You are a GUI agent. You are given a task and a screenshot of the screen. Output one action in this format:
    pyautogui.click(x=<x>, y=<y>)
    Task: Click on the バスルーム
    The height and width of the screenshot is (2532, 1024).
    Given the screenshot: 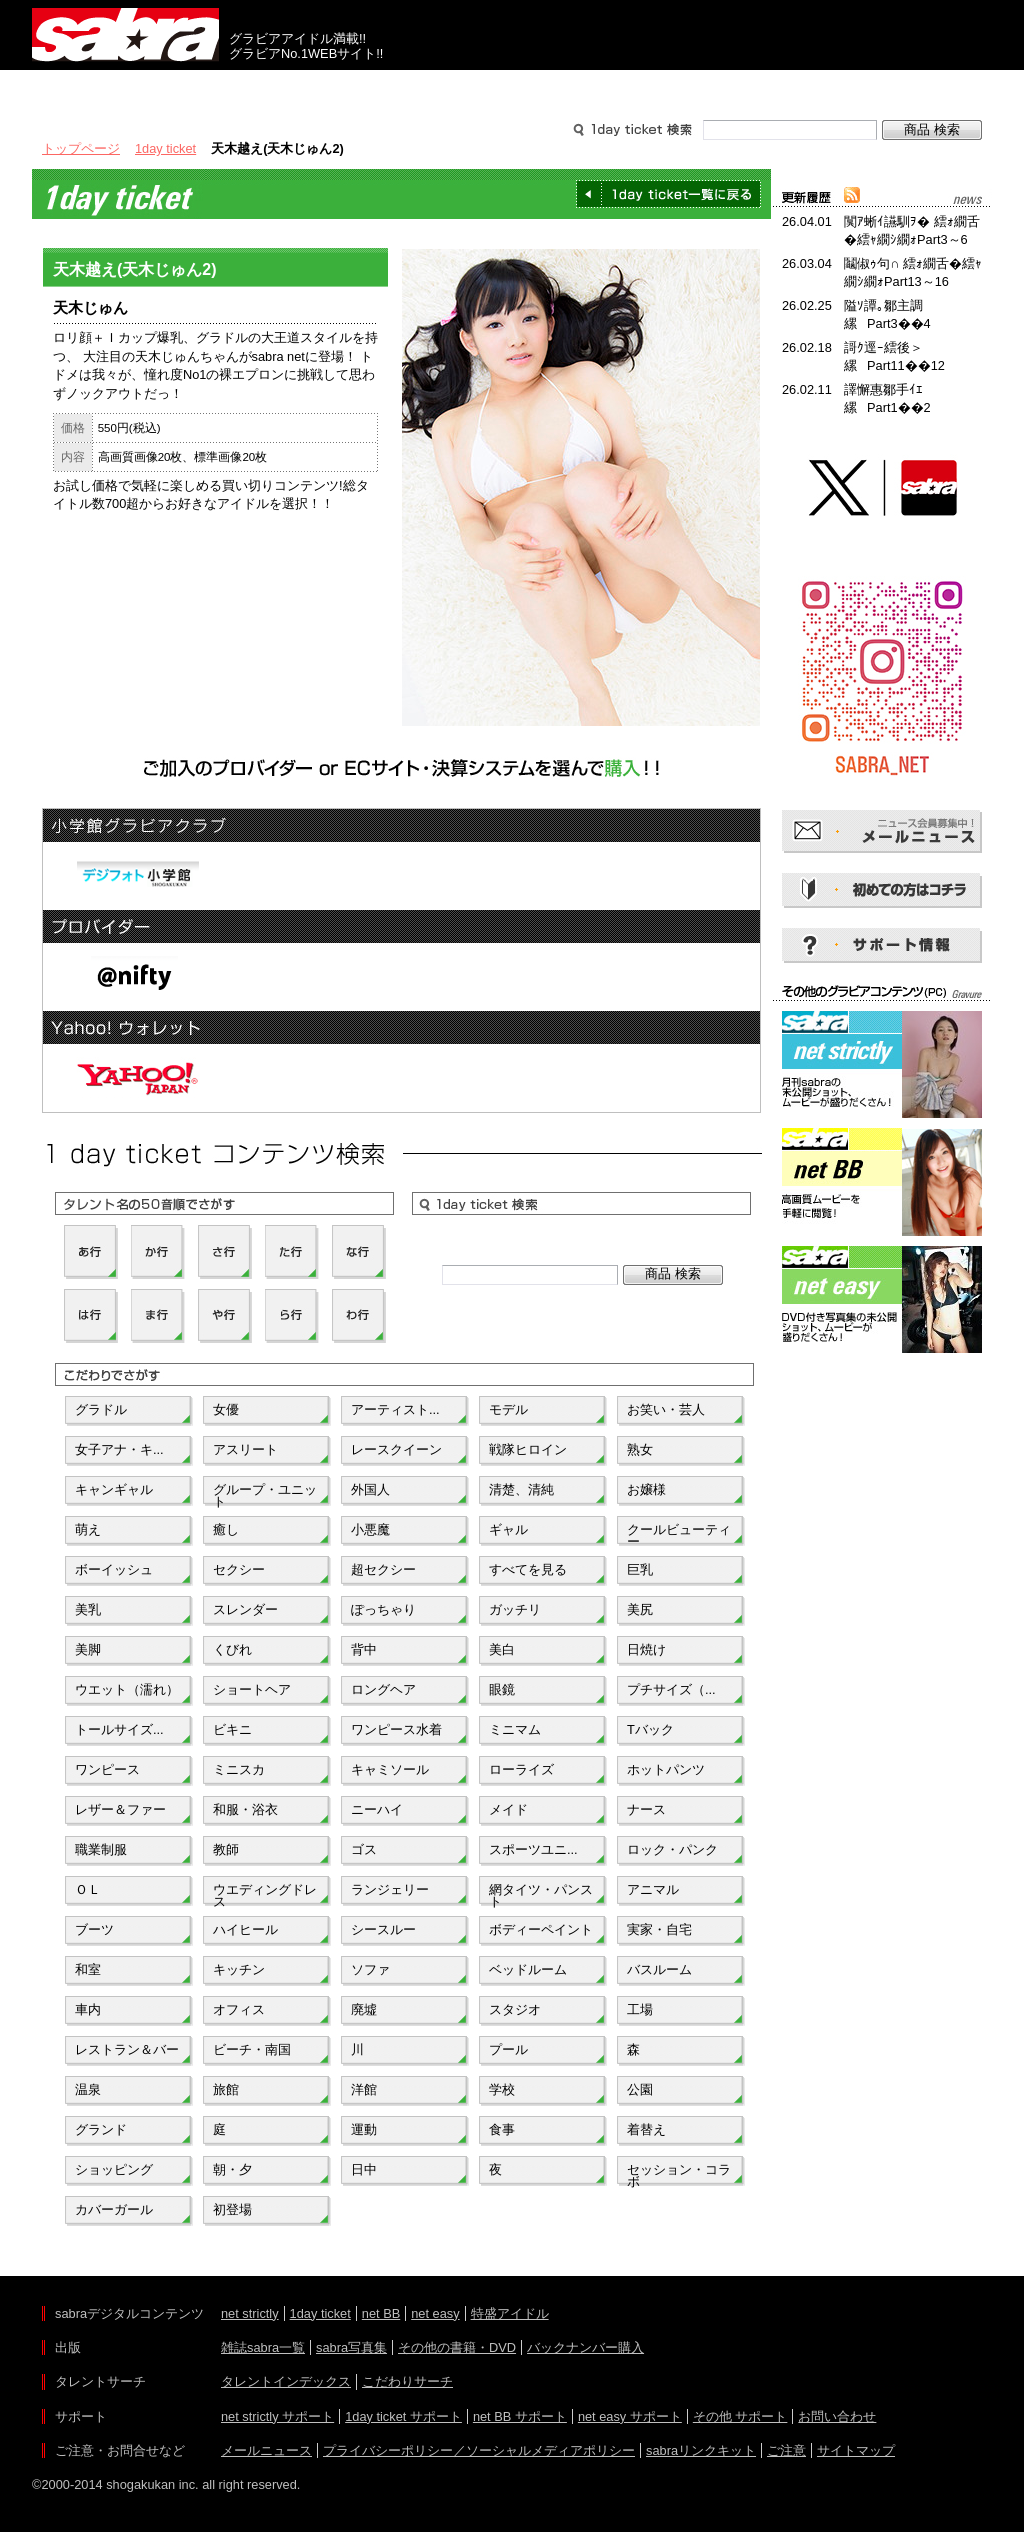 What is the action you would take?
    pyautogui.click(x=659, y=1969)
    